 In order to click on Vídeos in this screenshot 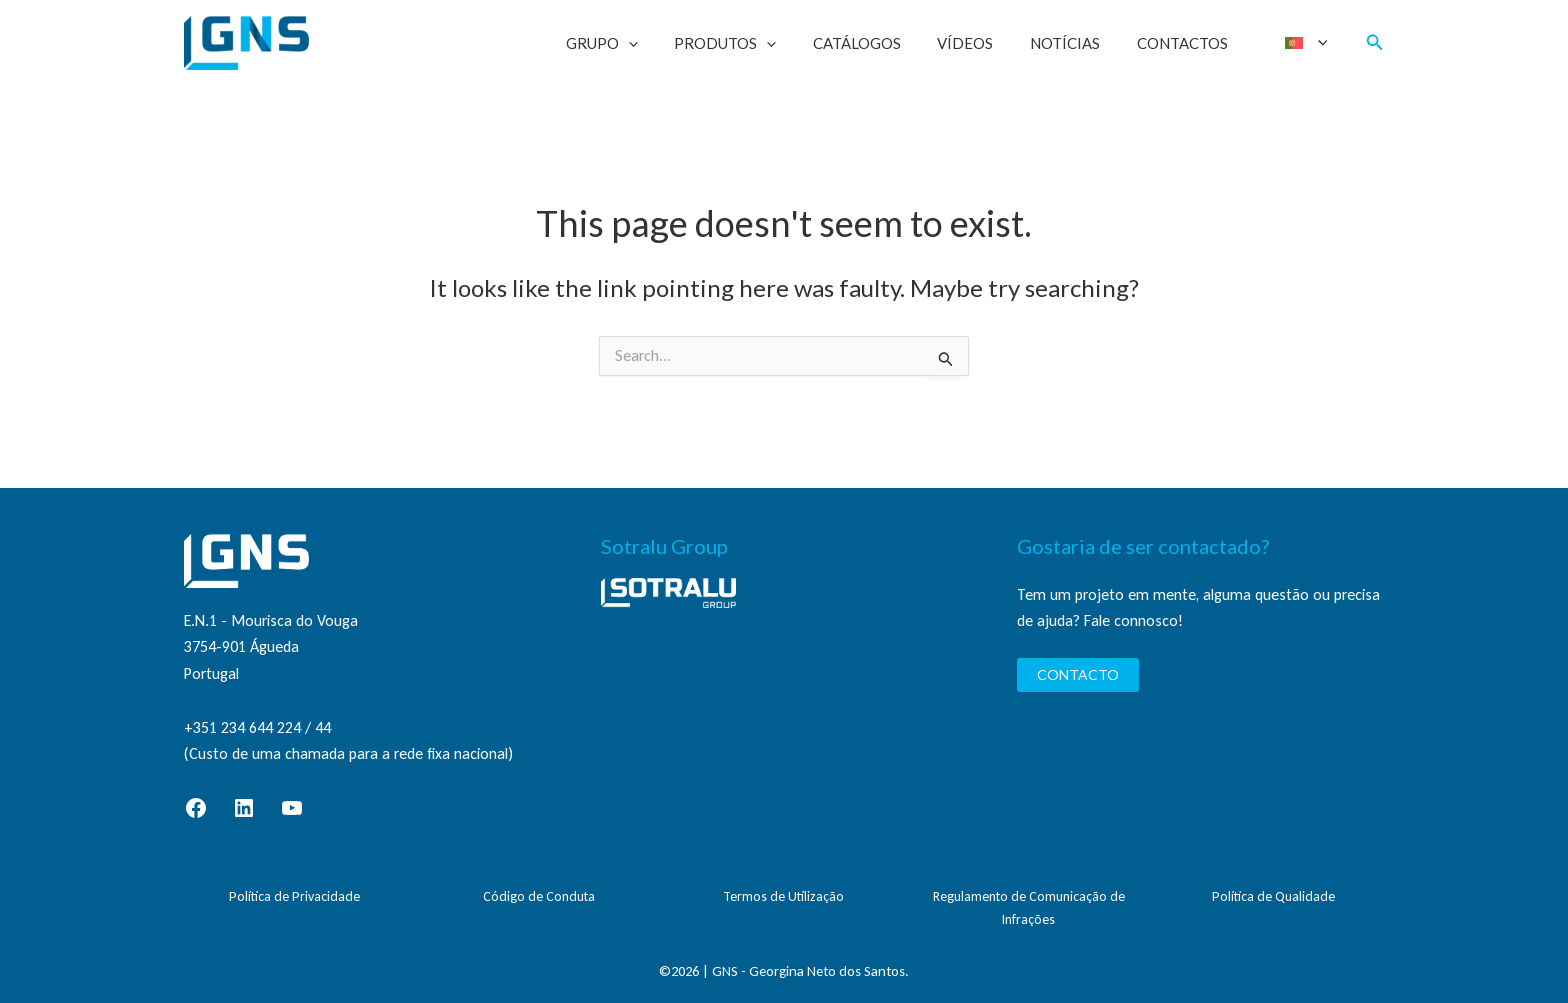, I will do `click(987, 43)`.